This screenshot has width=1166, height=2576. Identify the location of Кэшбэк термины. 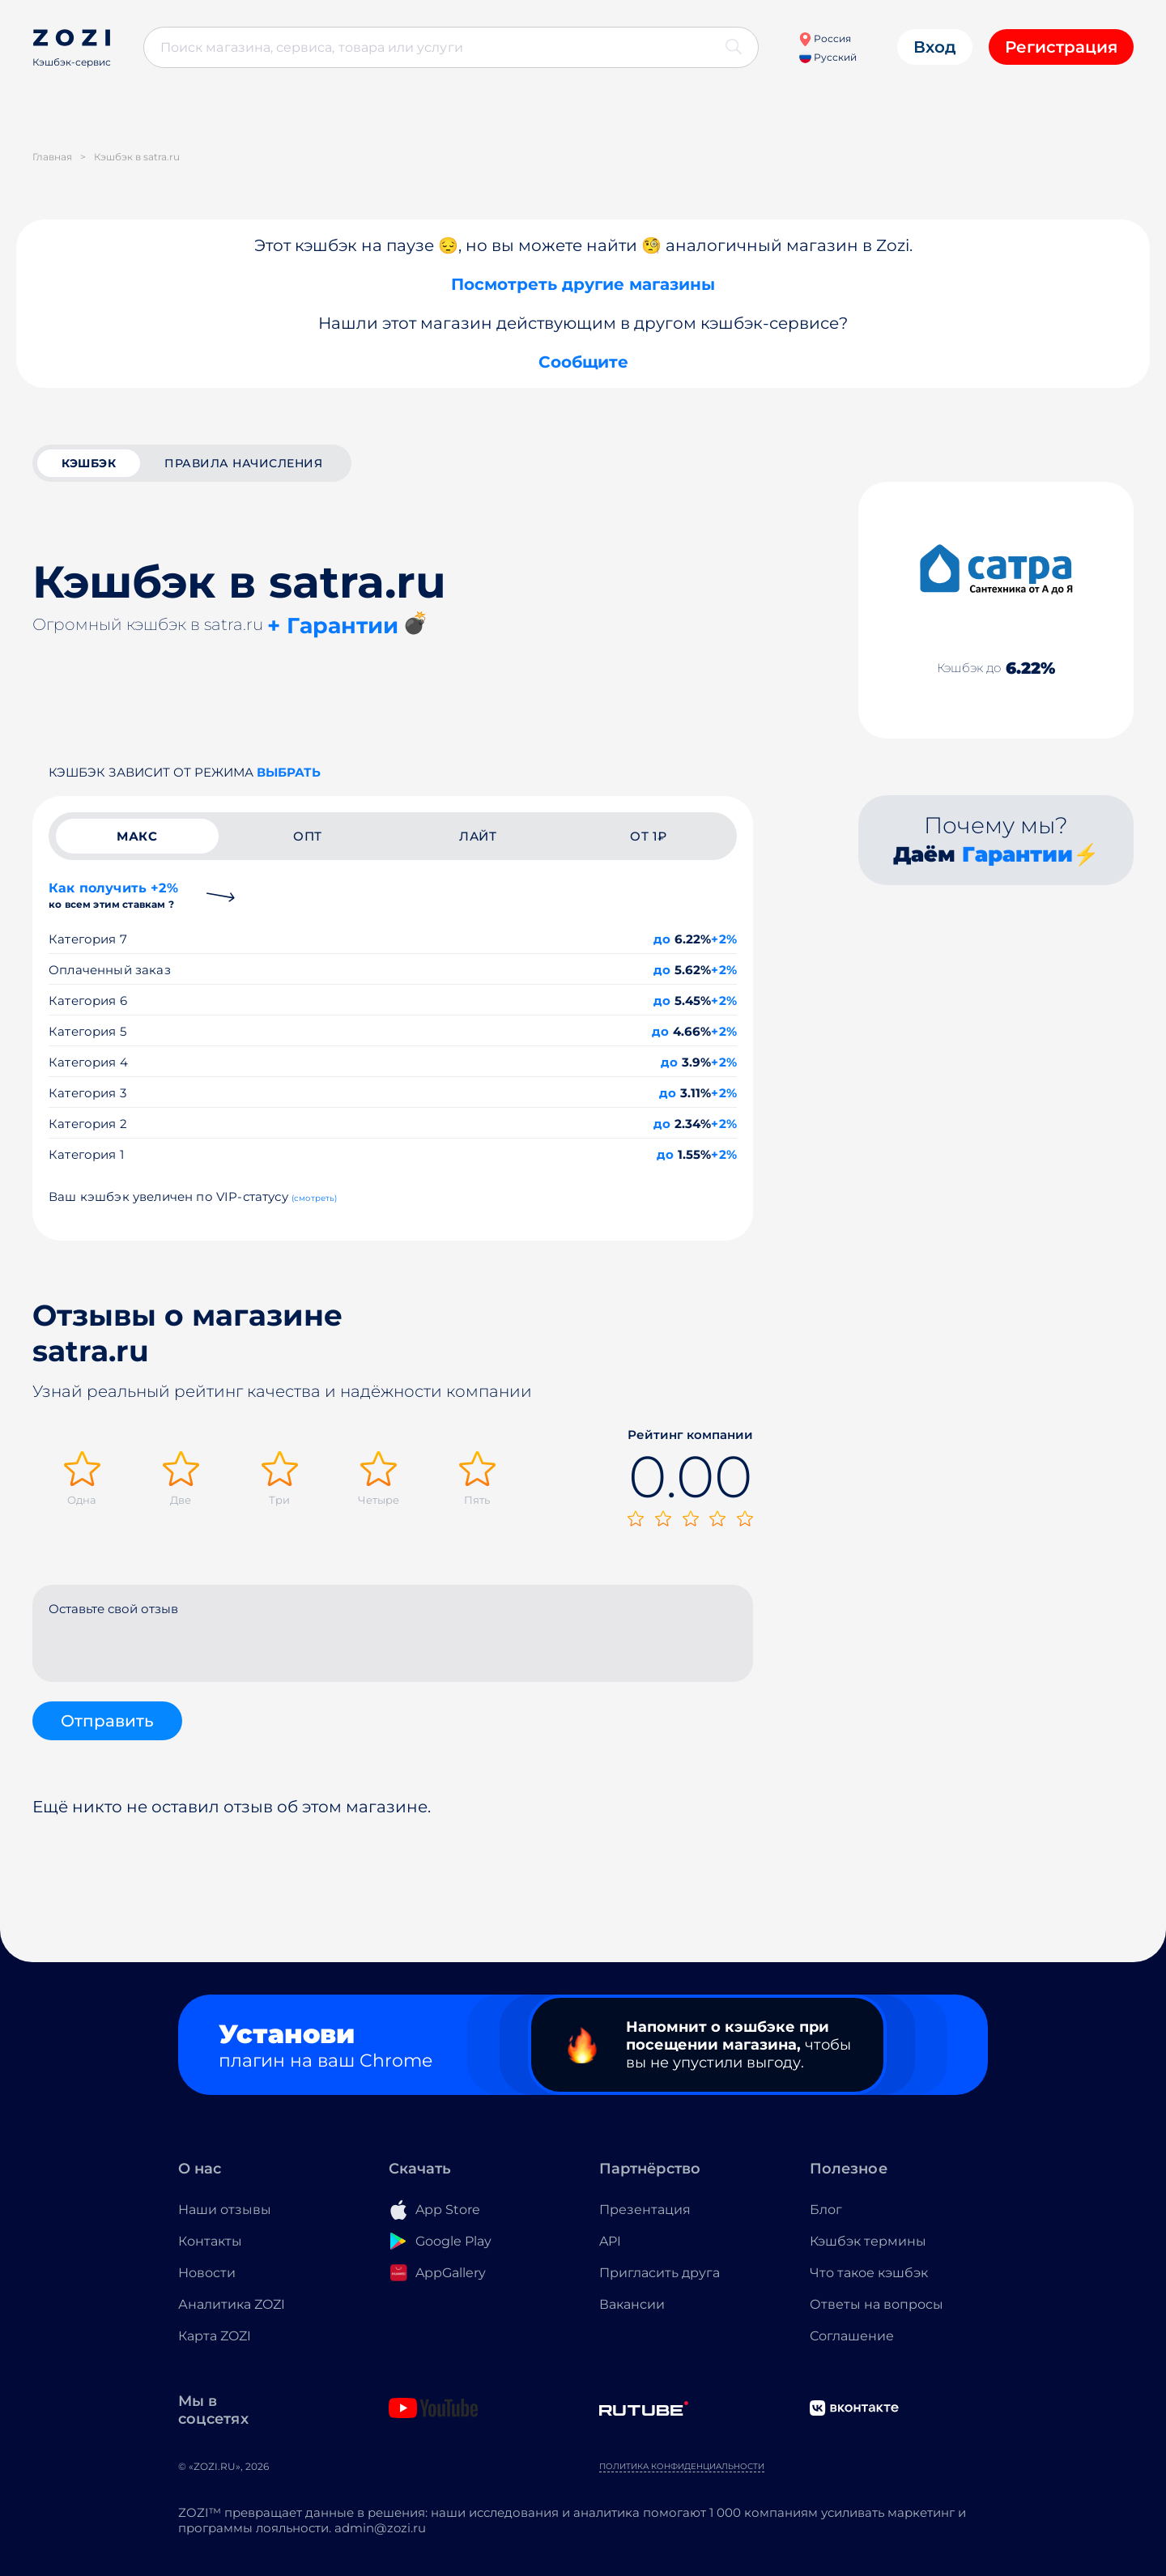
(868, 2241).